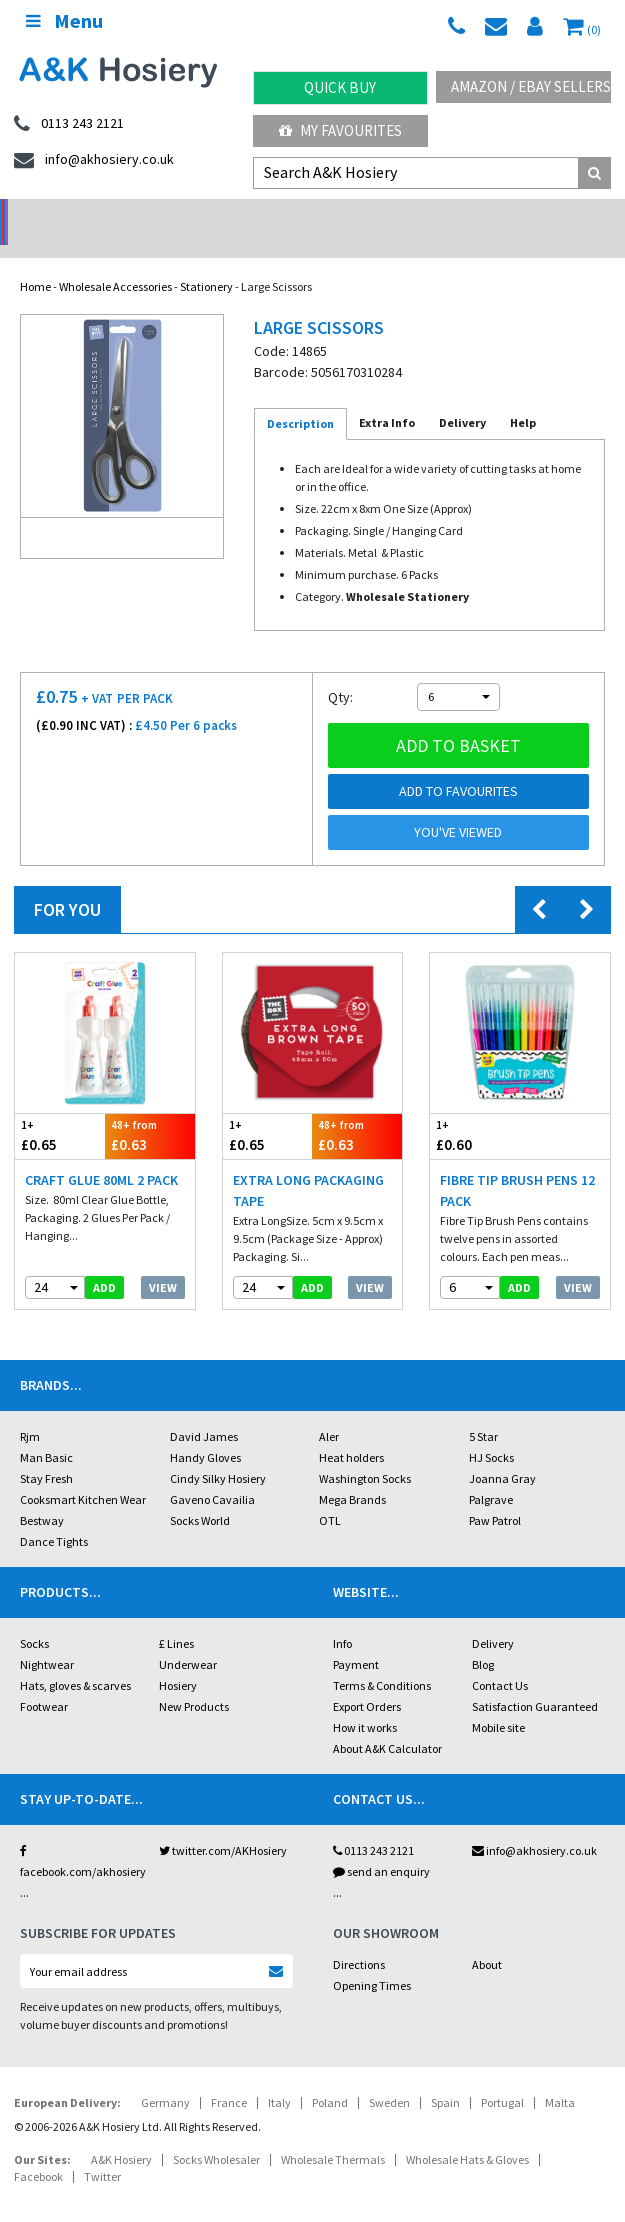  I want to click on Payment, so click(356, 1638).